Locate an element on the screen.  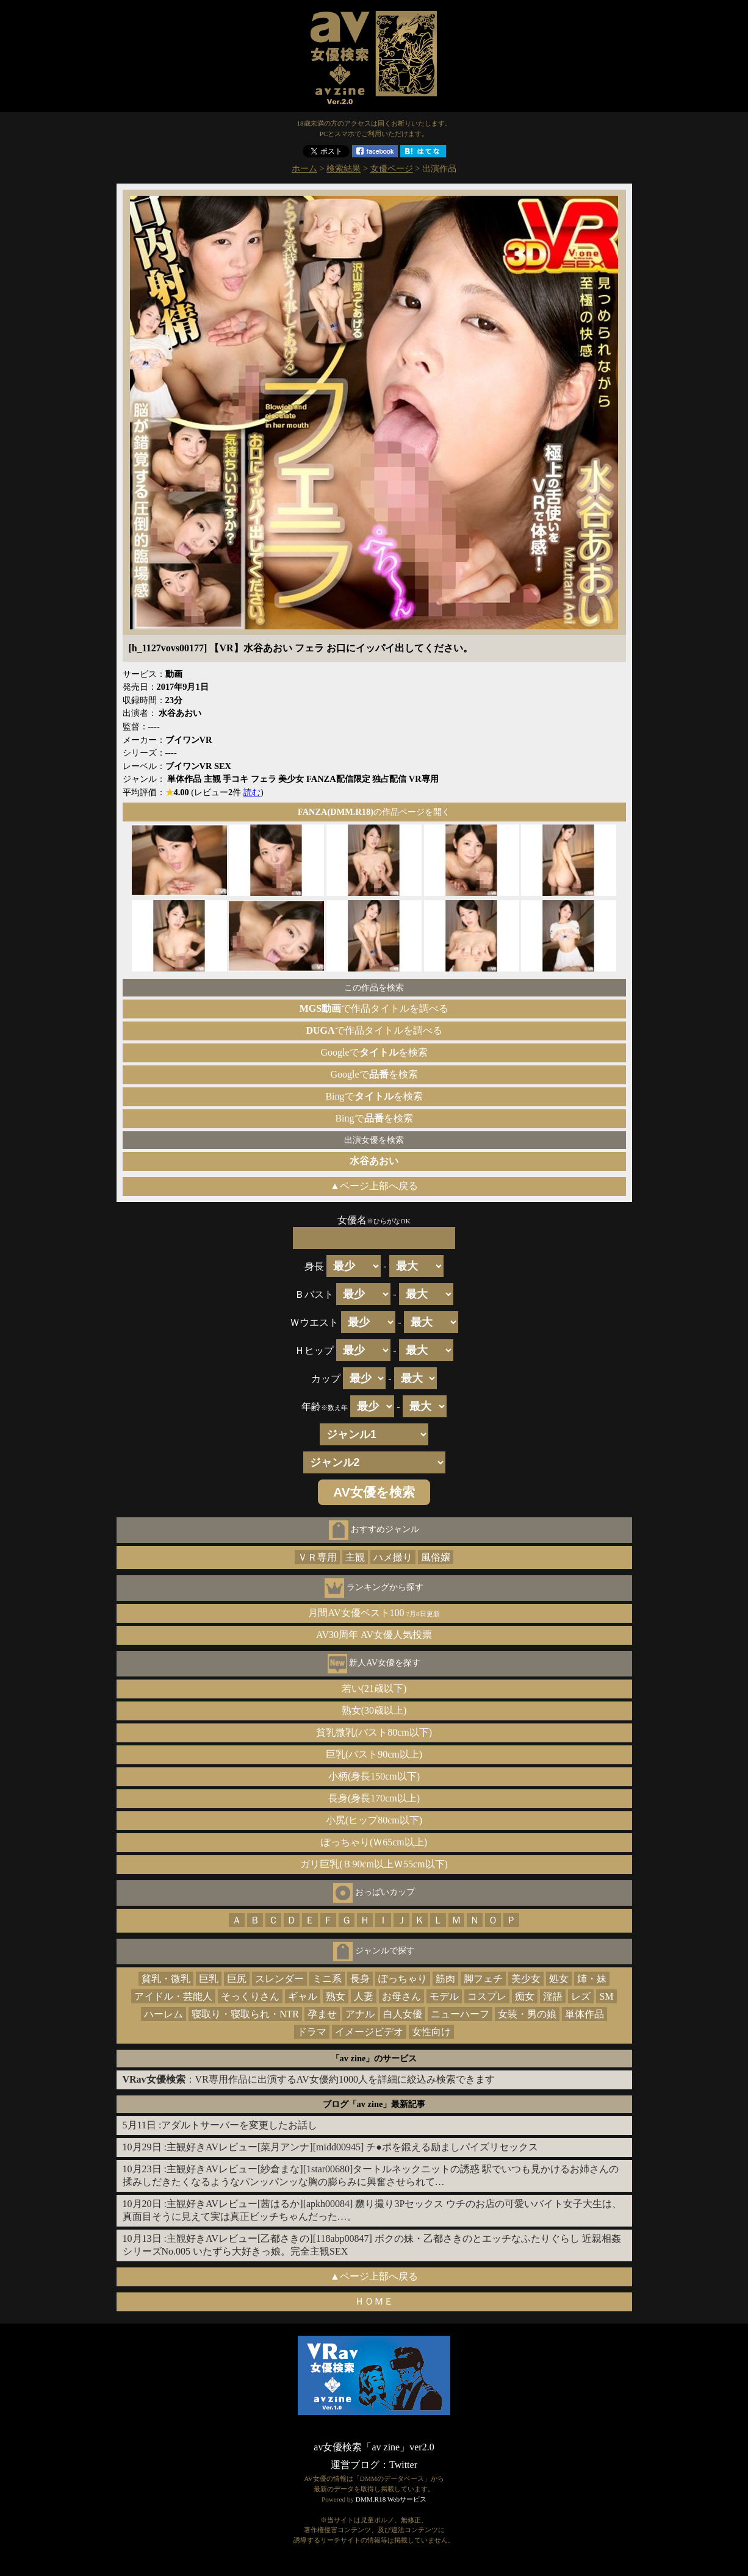
熟女(30歳以上) is located at coordinates (374, 1710).